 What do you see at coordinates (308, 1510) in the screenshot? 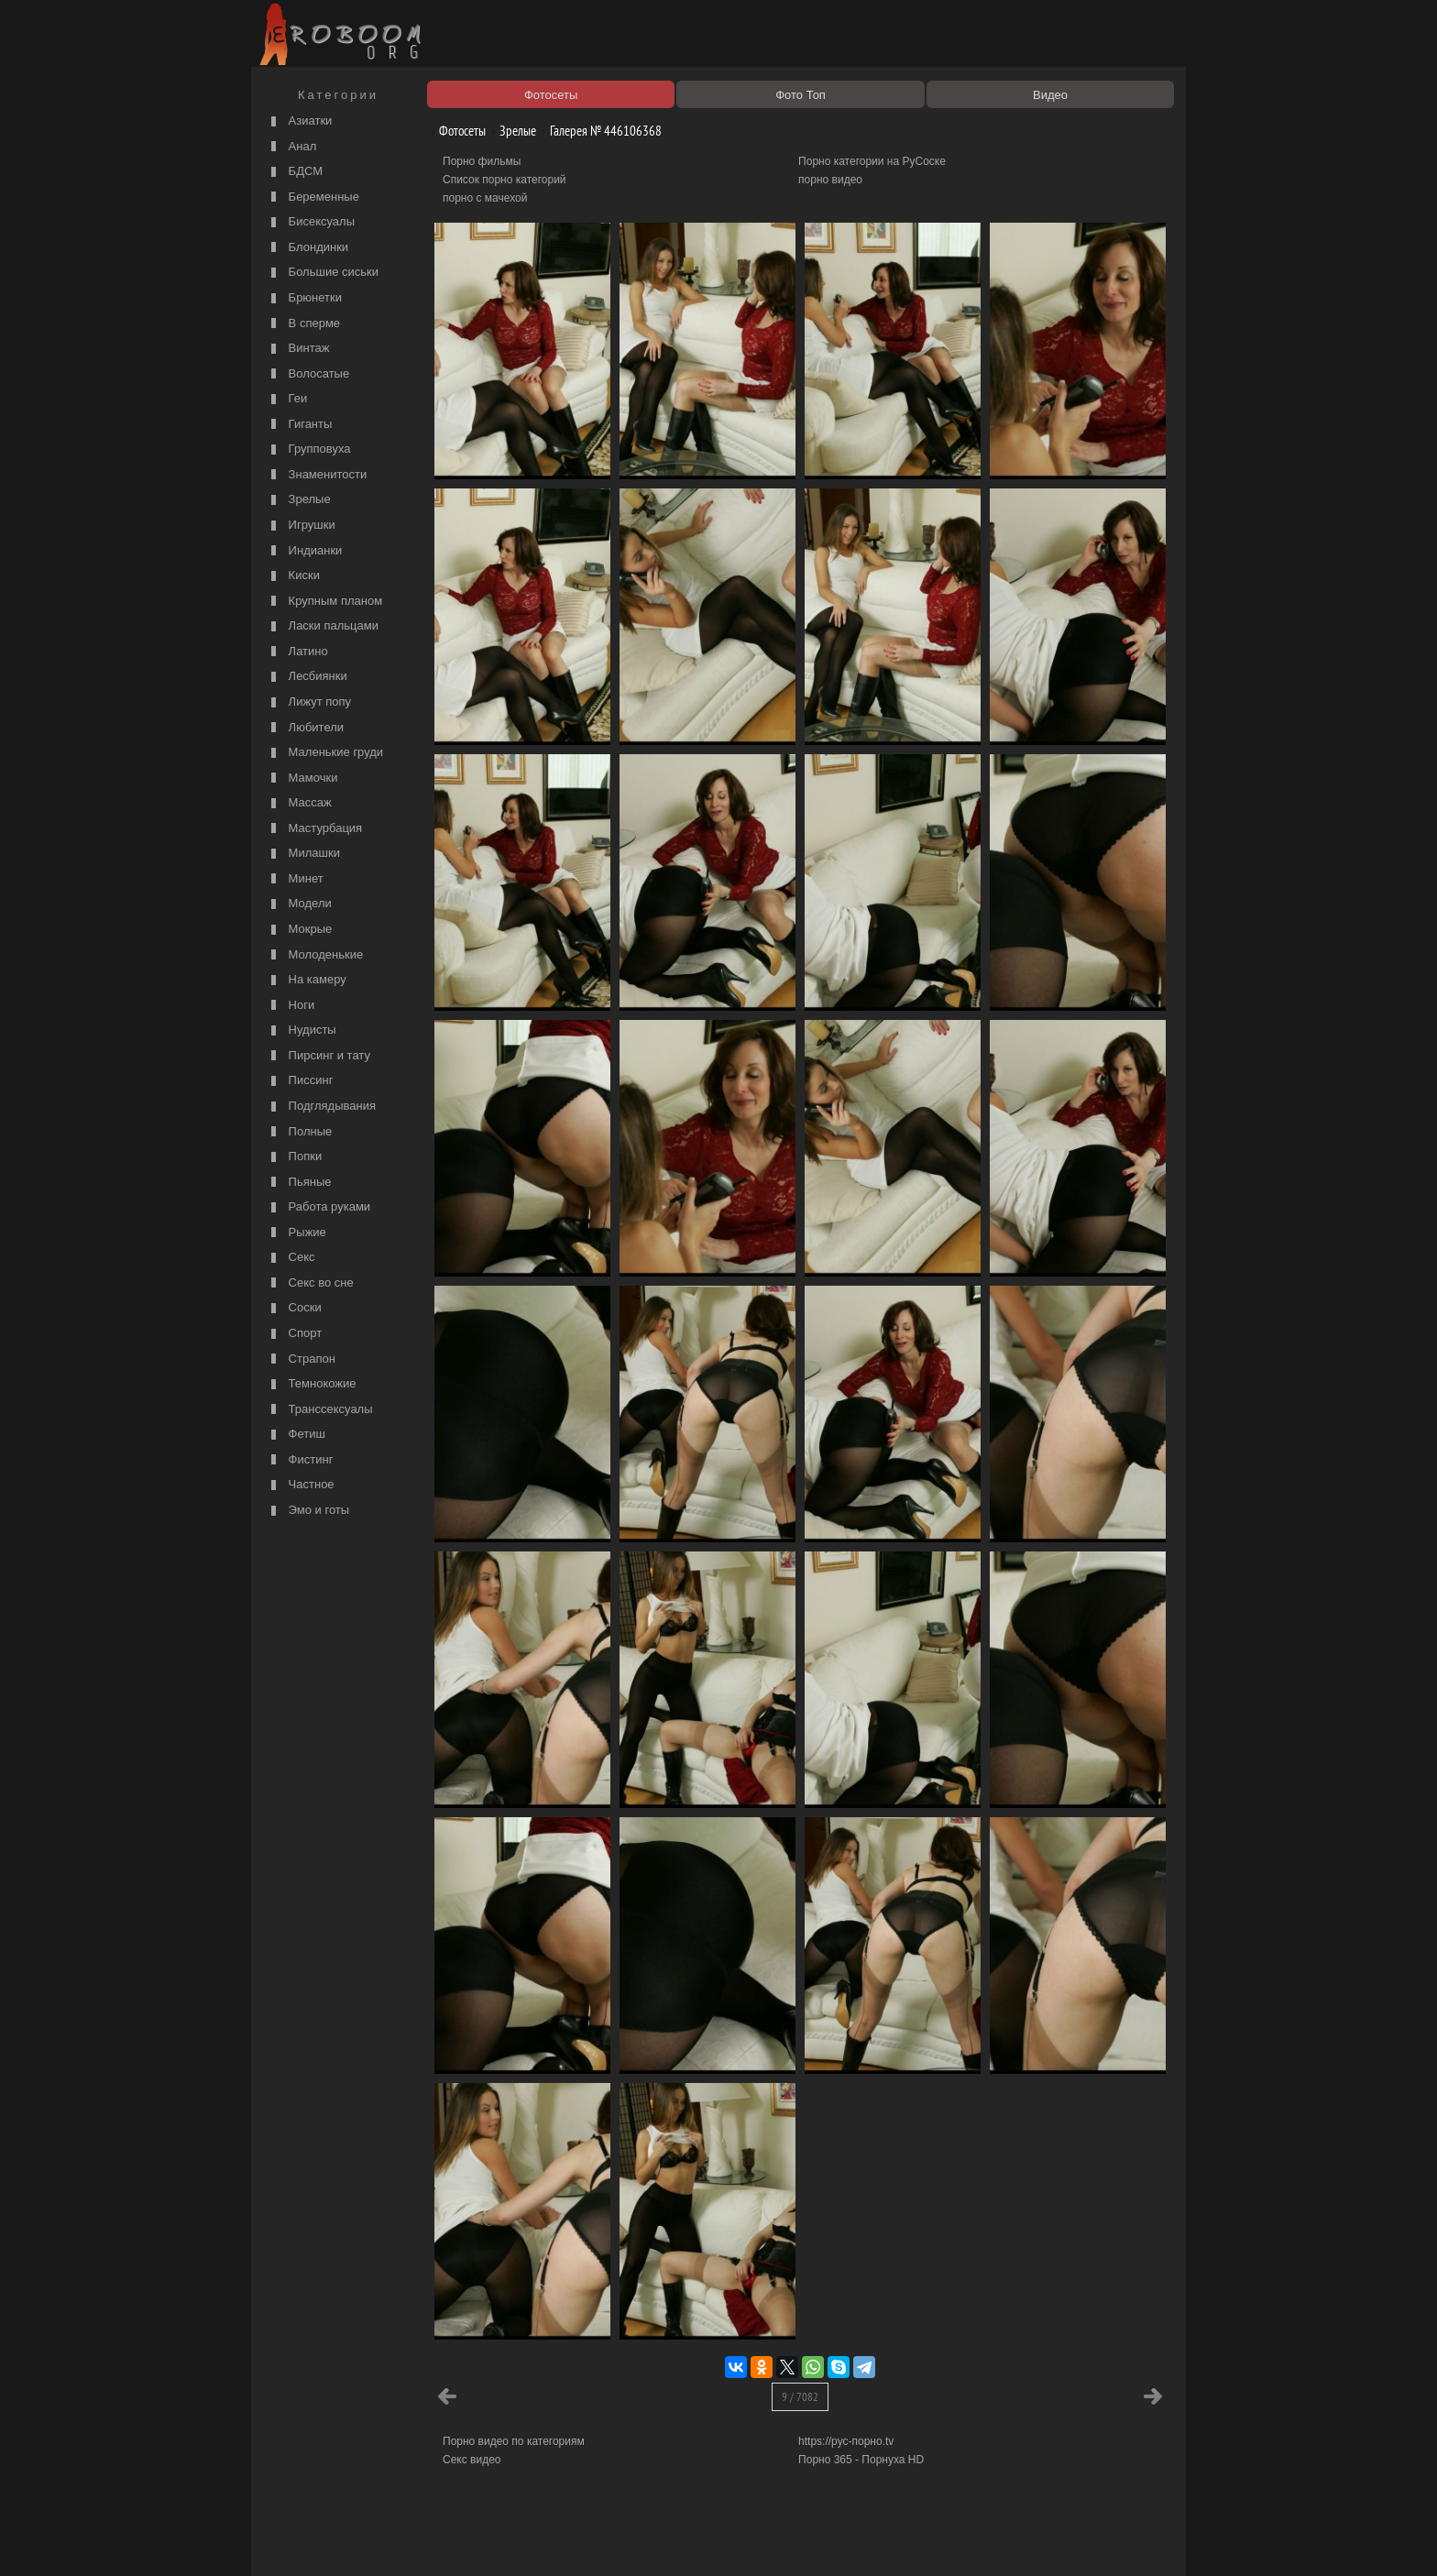
I see `Эмо и готы` at bounding box center [308, 1510].